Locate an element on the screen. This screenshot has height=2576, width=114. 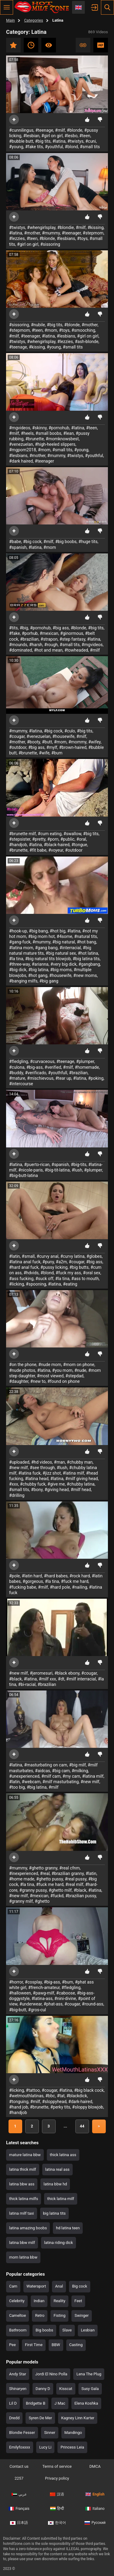
#milf cam is located at coordinates (50, 1776).